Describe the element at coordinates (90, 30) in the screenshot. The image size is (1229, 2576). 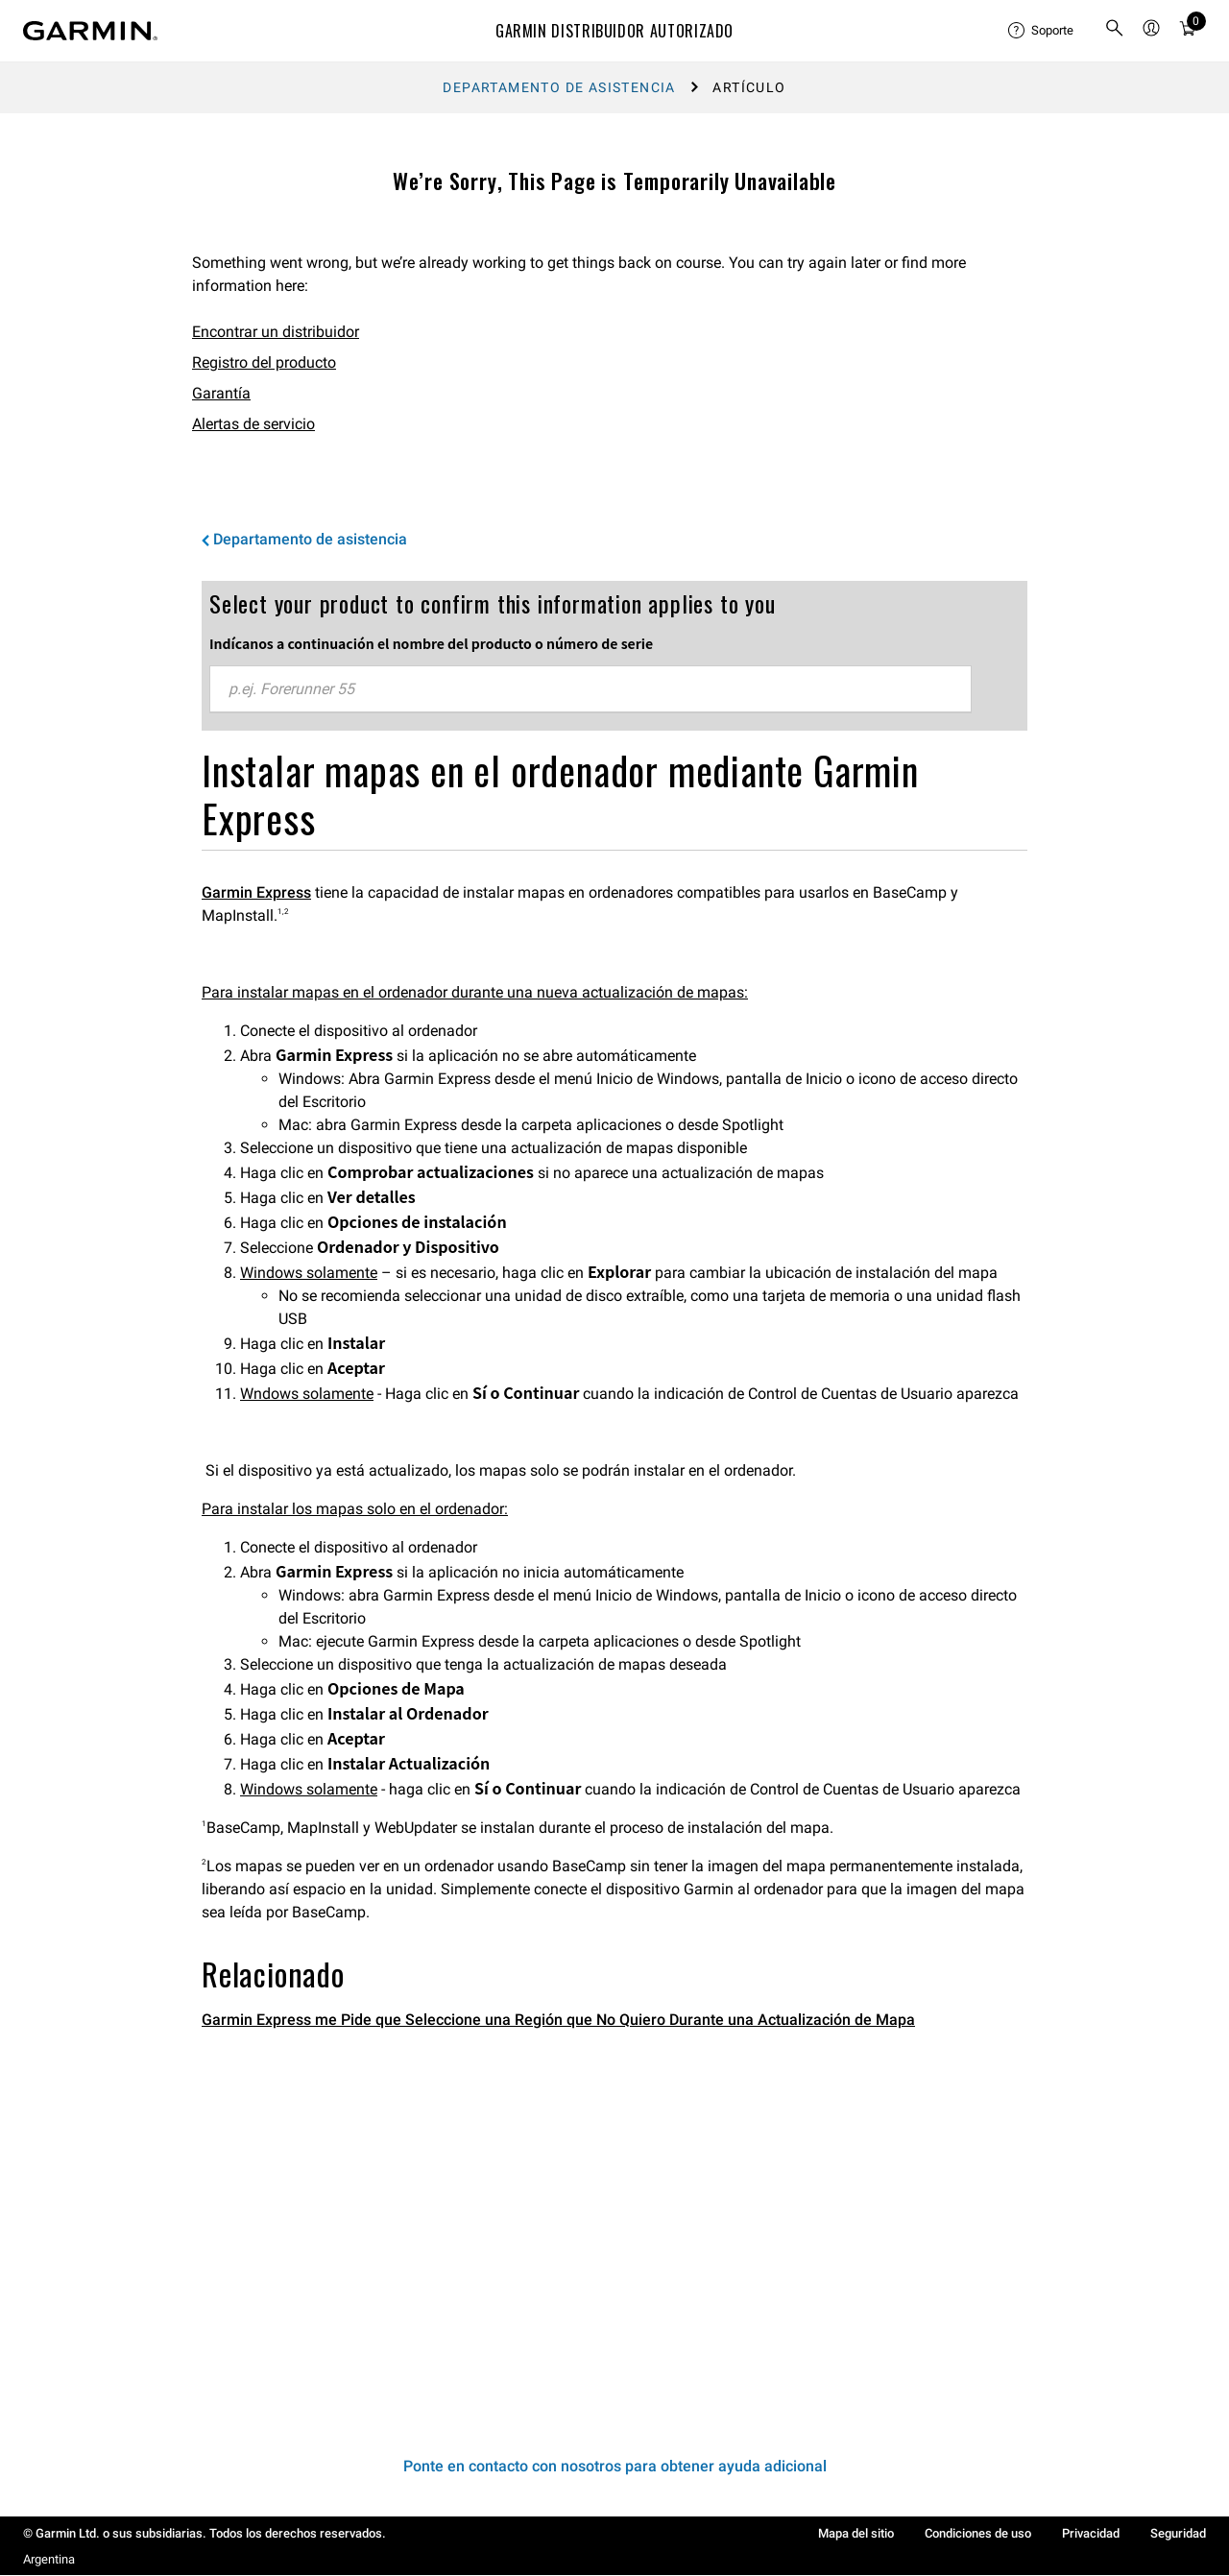
I see `[Navigate to Garmin.com]` at that location.